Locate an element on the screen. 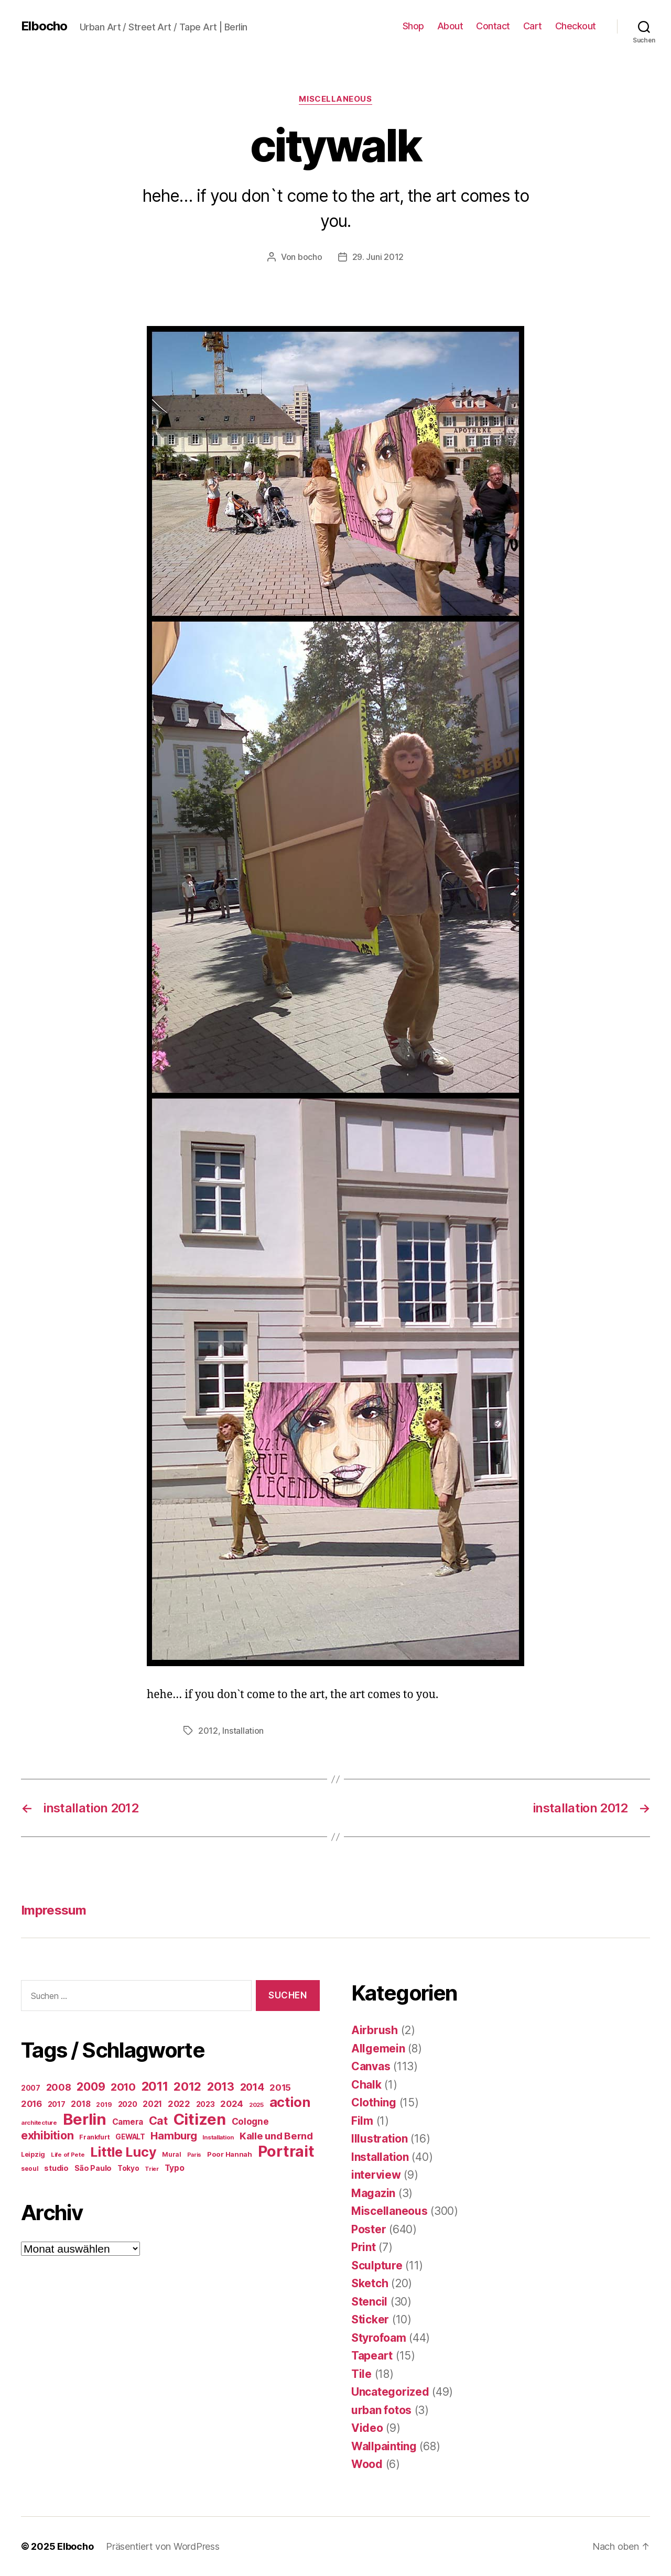 The width and height of the screenshot is (671, 2576). Chalk is located at coordinates (366, 2084).